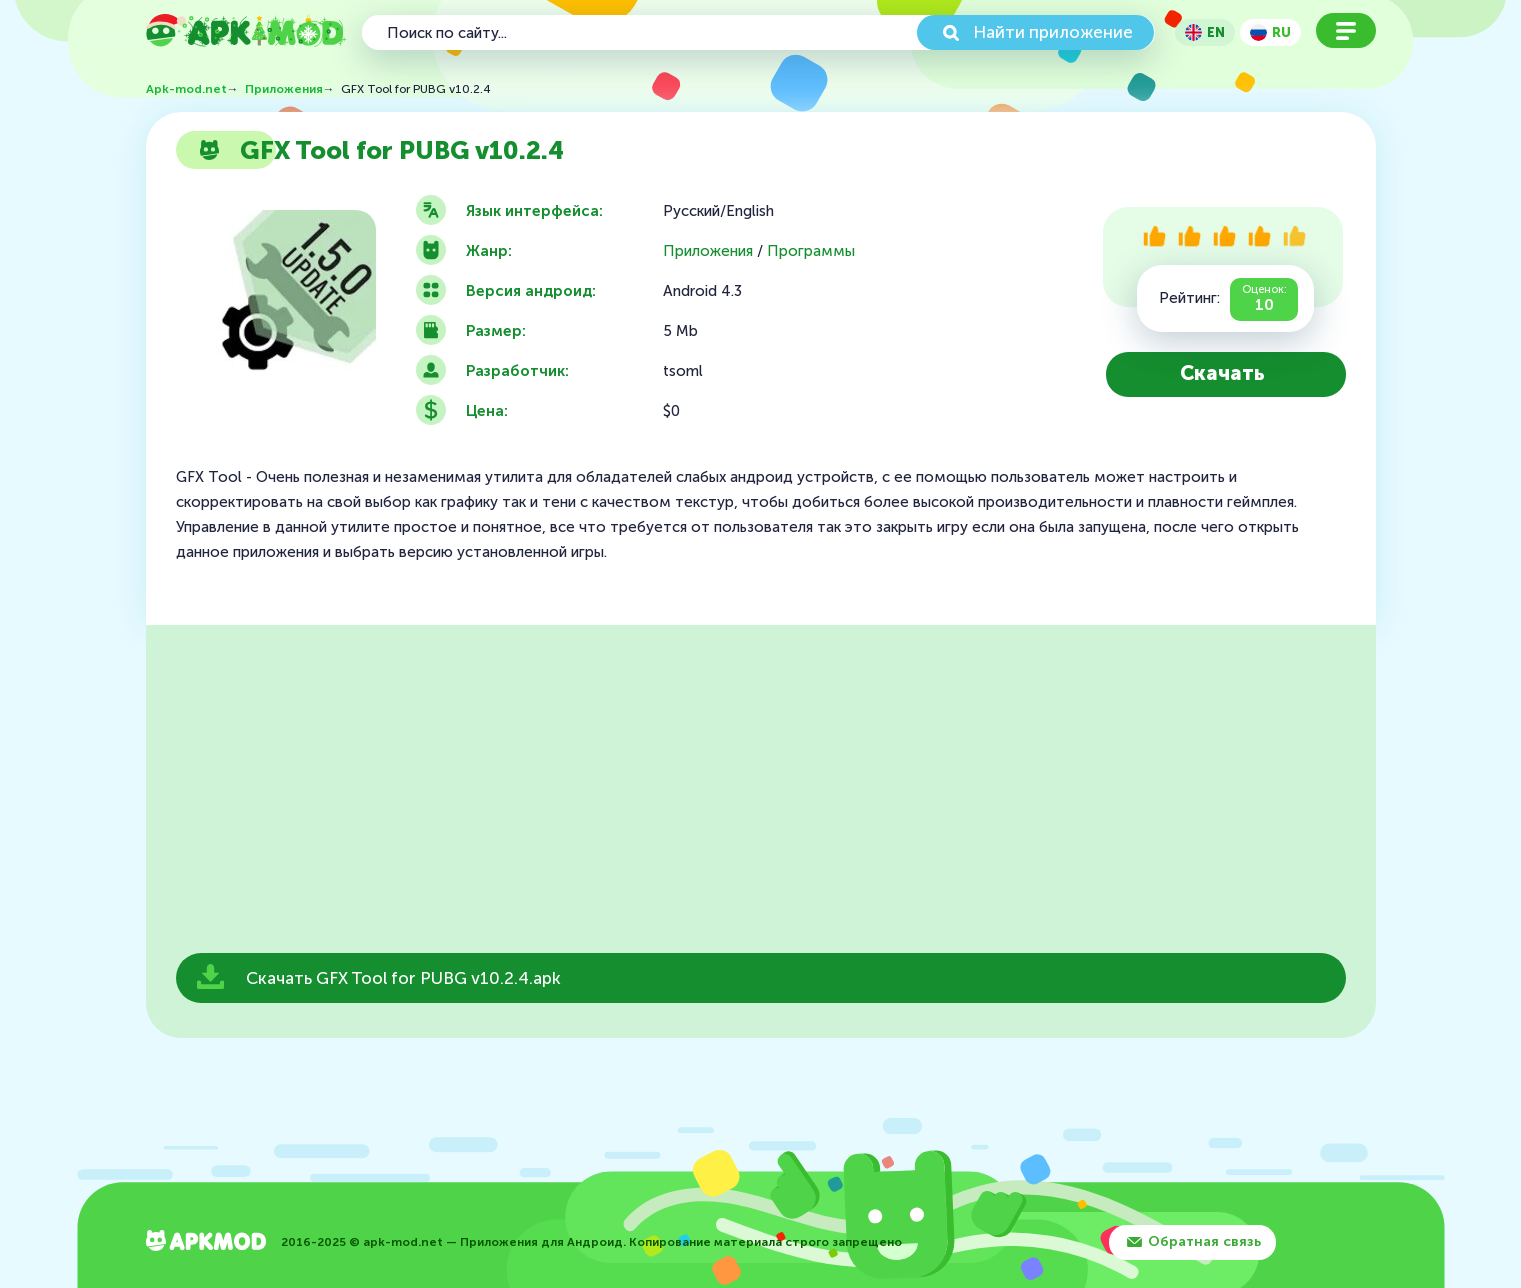 The height and width of the screenshot is (1288, 1521). I want to click on Обратная связь, so click(1204, 1241).